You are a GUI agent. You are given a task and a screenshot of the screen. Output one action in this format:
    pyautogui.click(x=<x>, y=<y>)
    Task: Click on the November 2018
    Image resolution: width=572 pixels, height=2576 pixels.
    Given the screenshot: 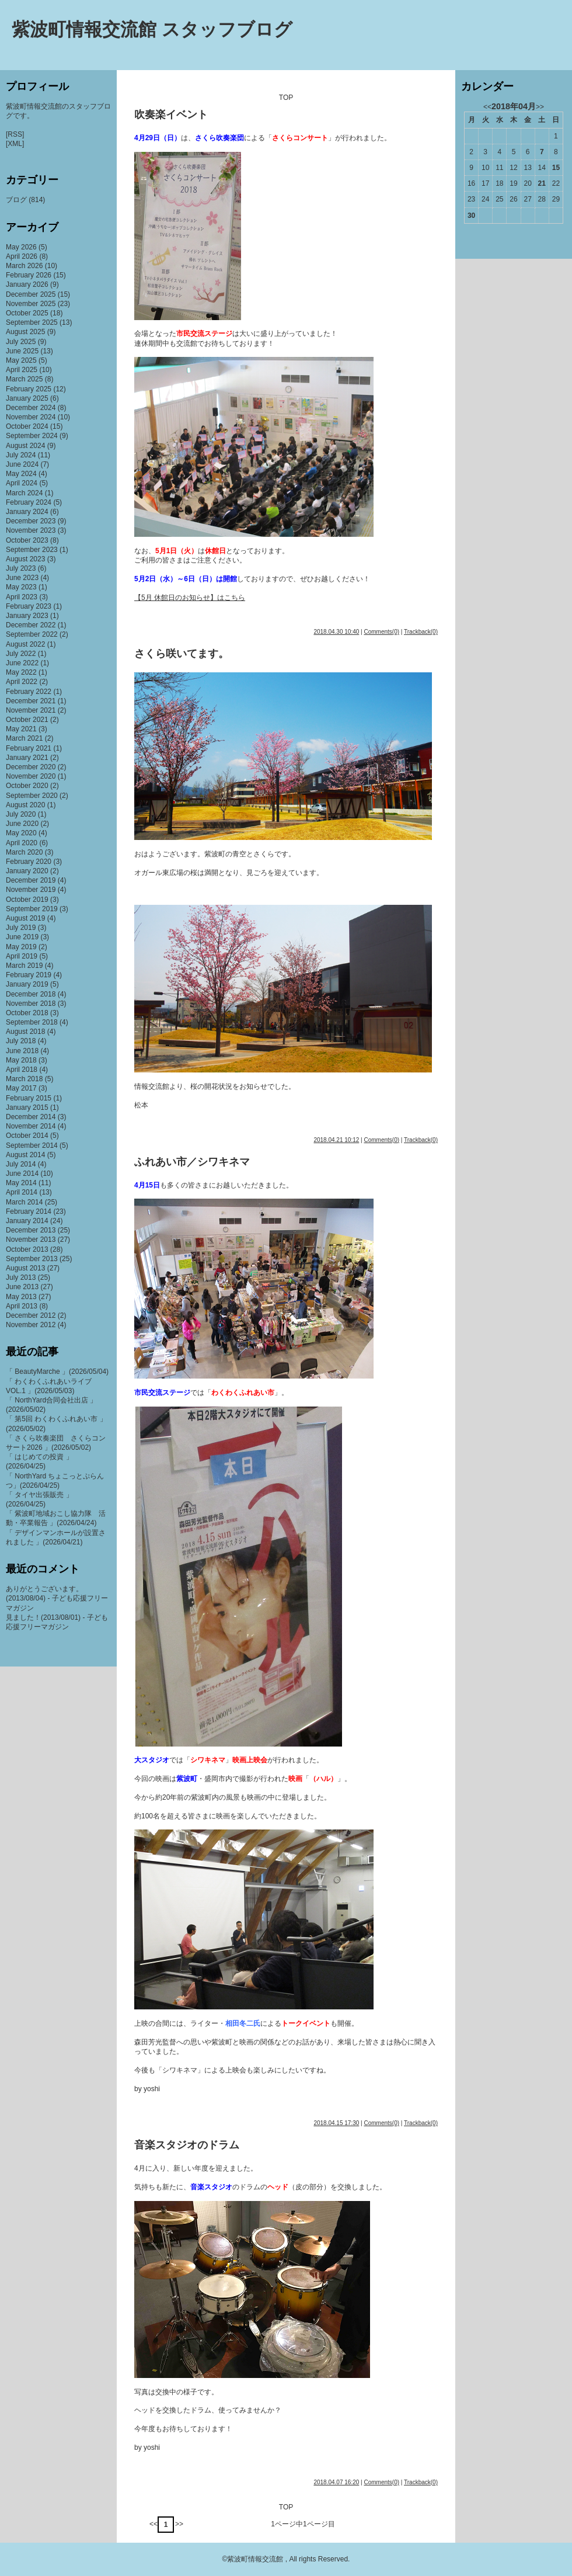 What is the action you would take?
    pyautogui.click(x=30, y=1003)
    